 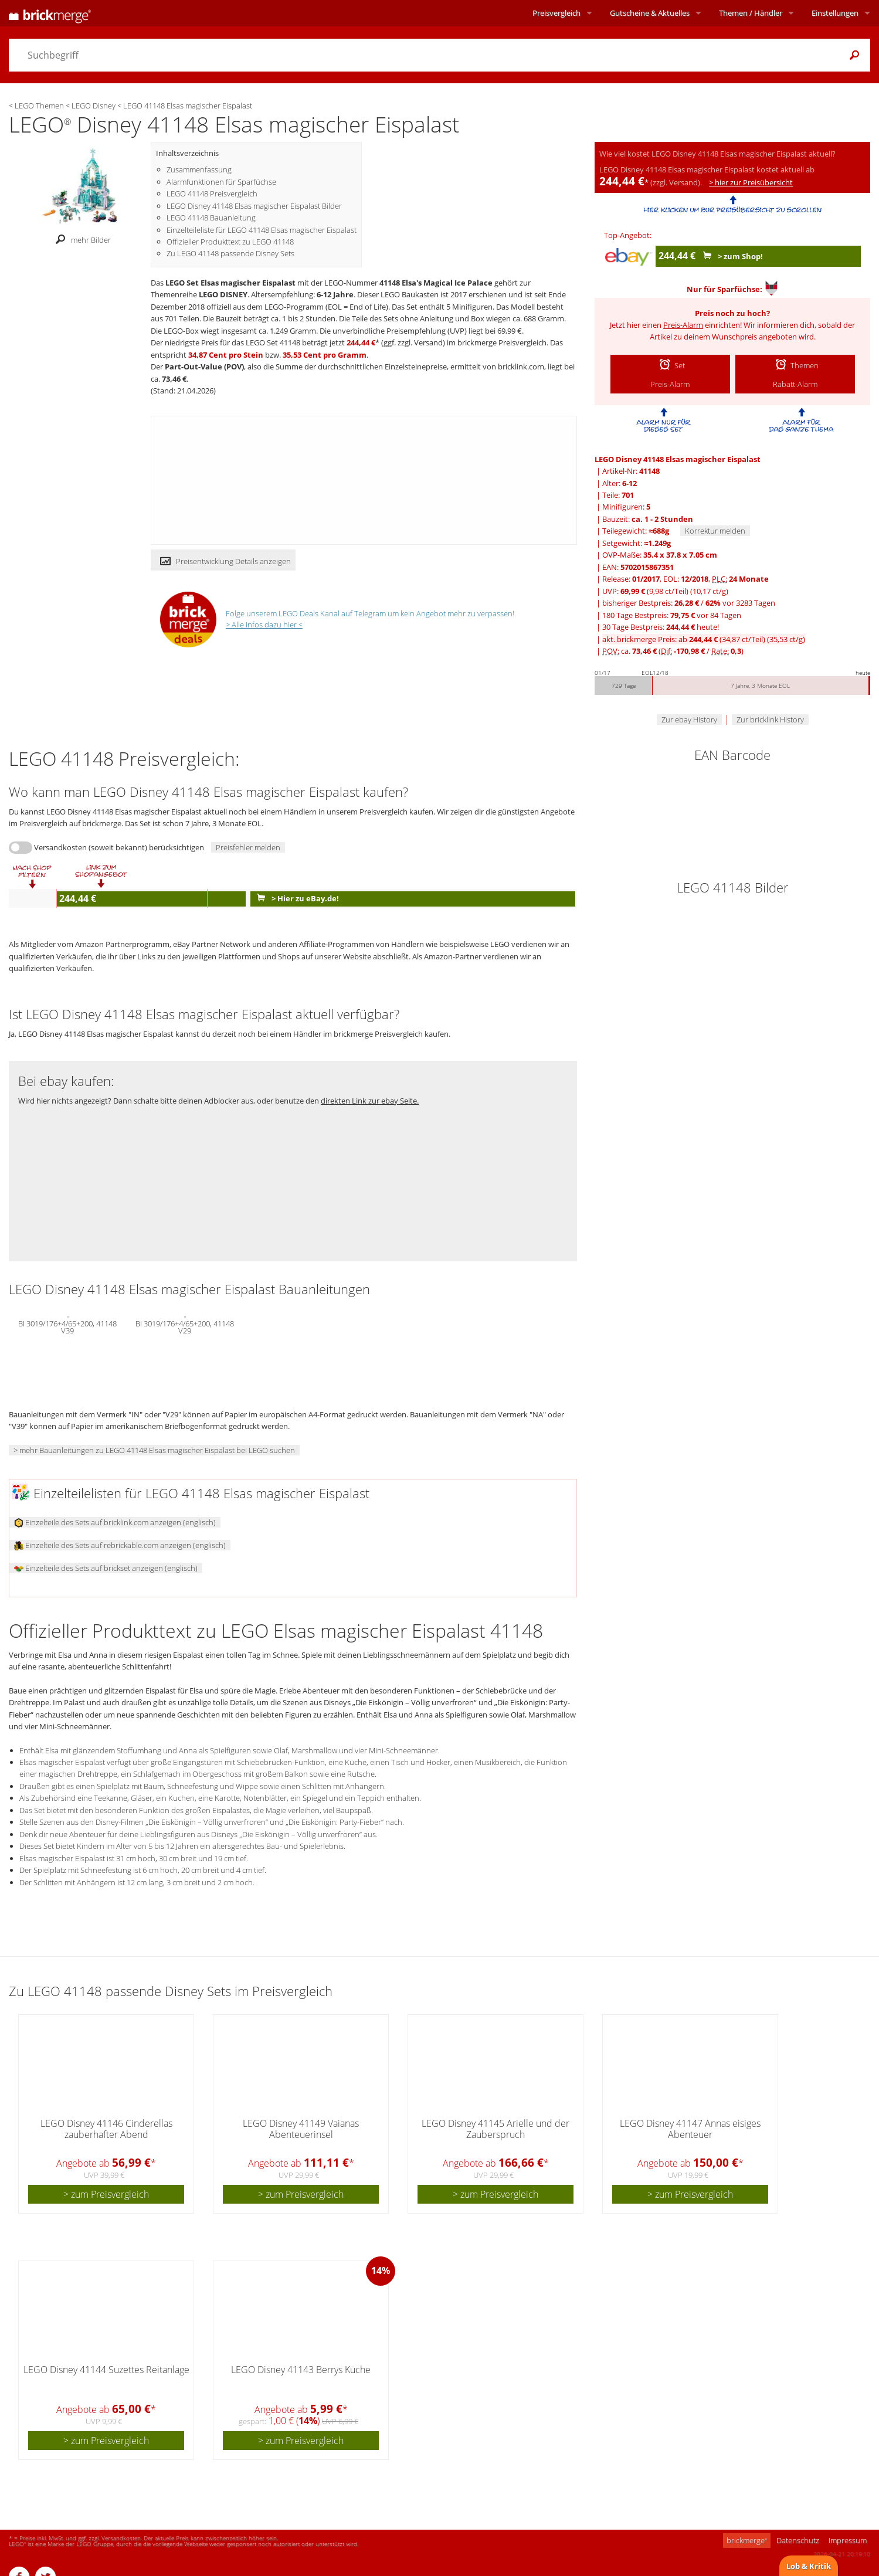 I want to click on Zusammenfassung, so click(x=199, y=169).